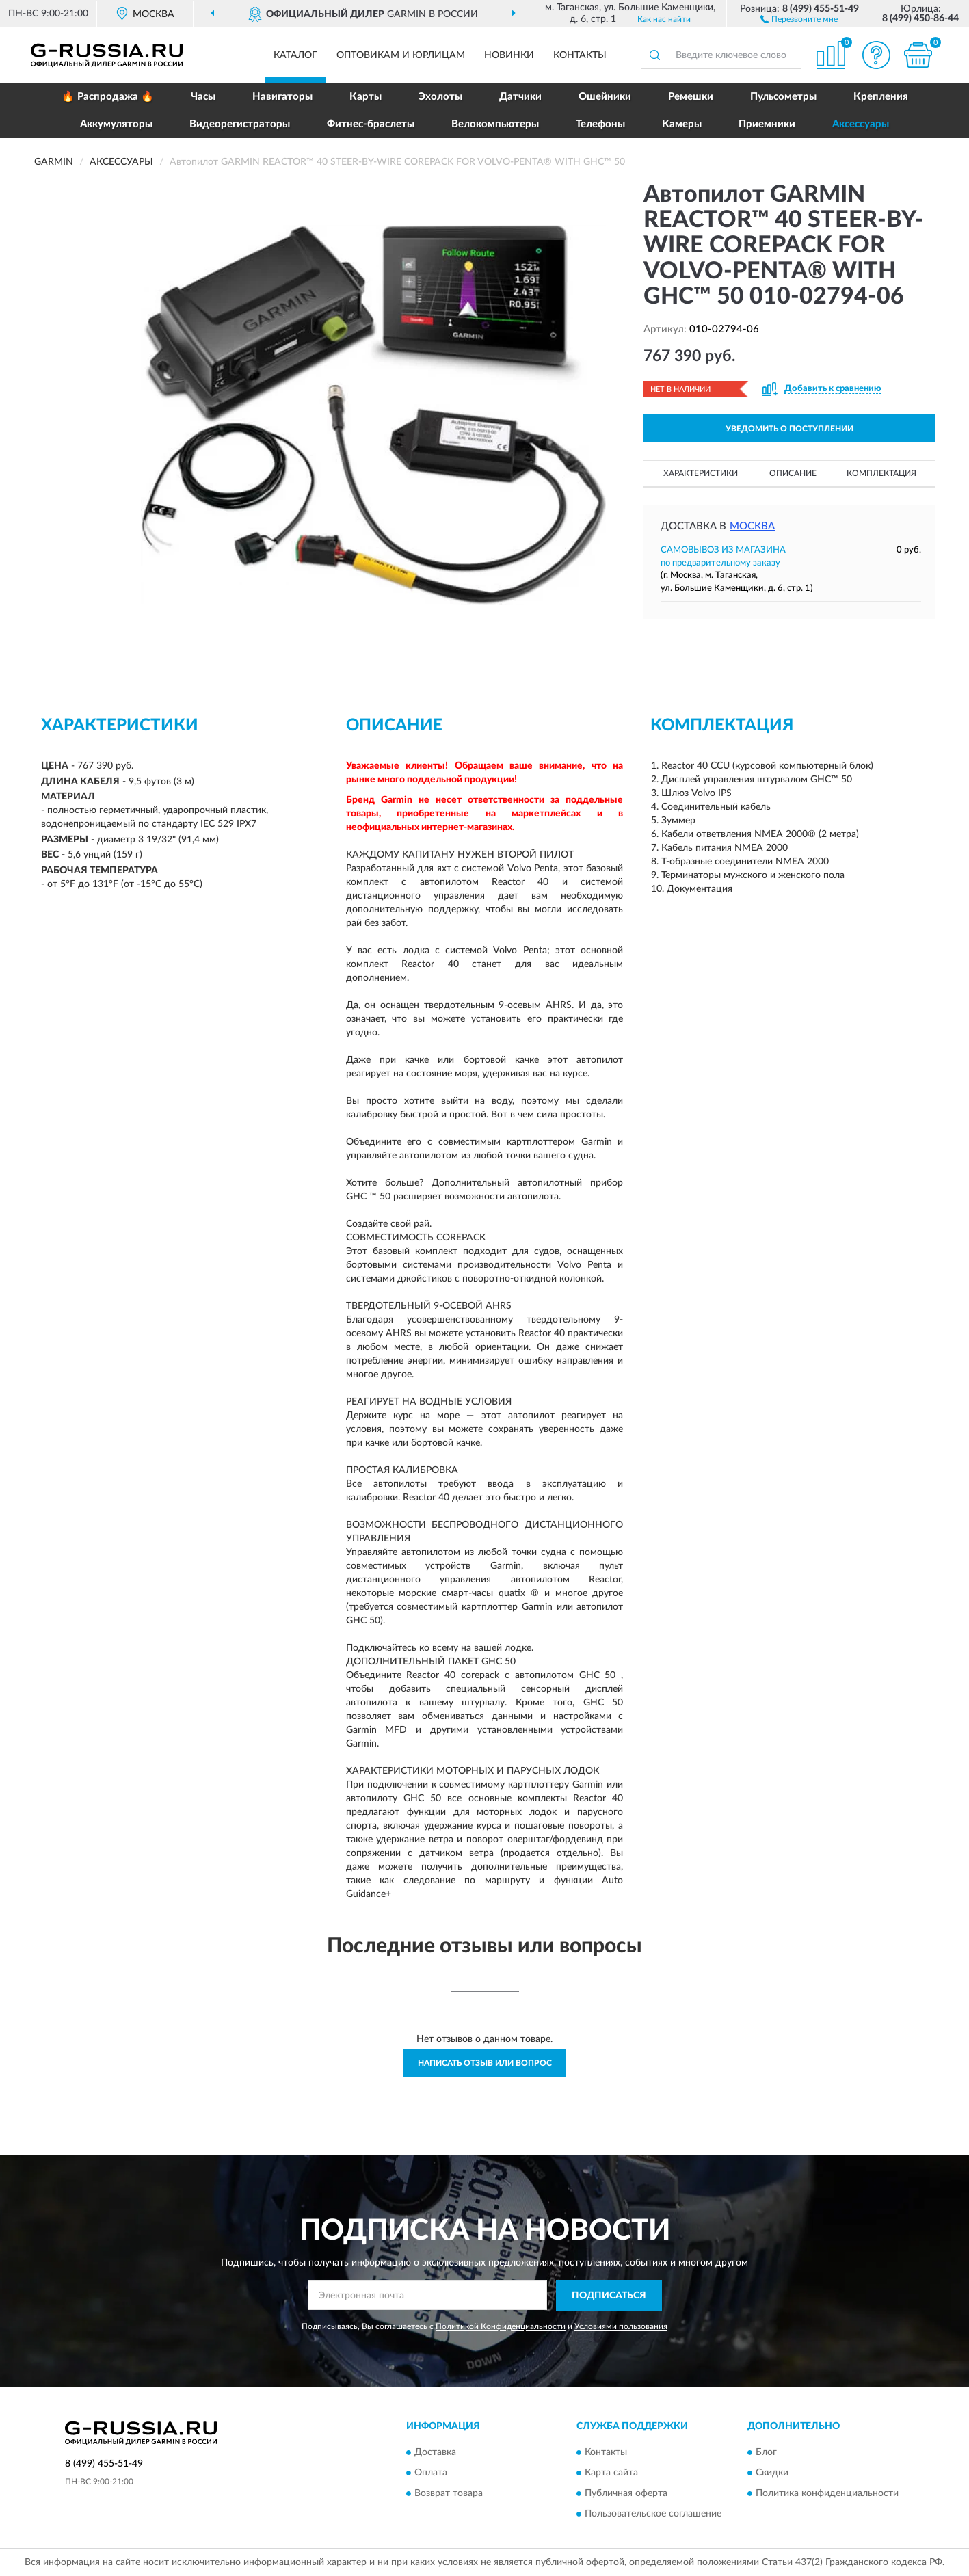 This screenshot has height=2576, width=969. I want to click on Телефоны, so click(600, 124).